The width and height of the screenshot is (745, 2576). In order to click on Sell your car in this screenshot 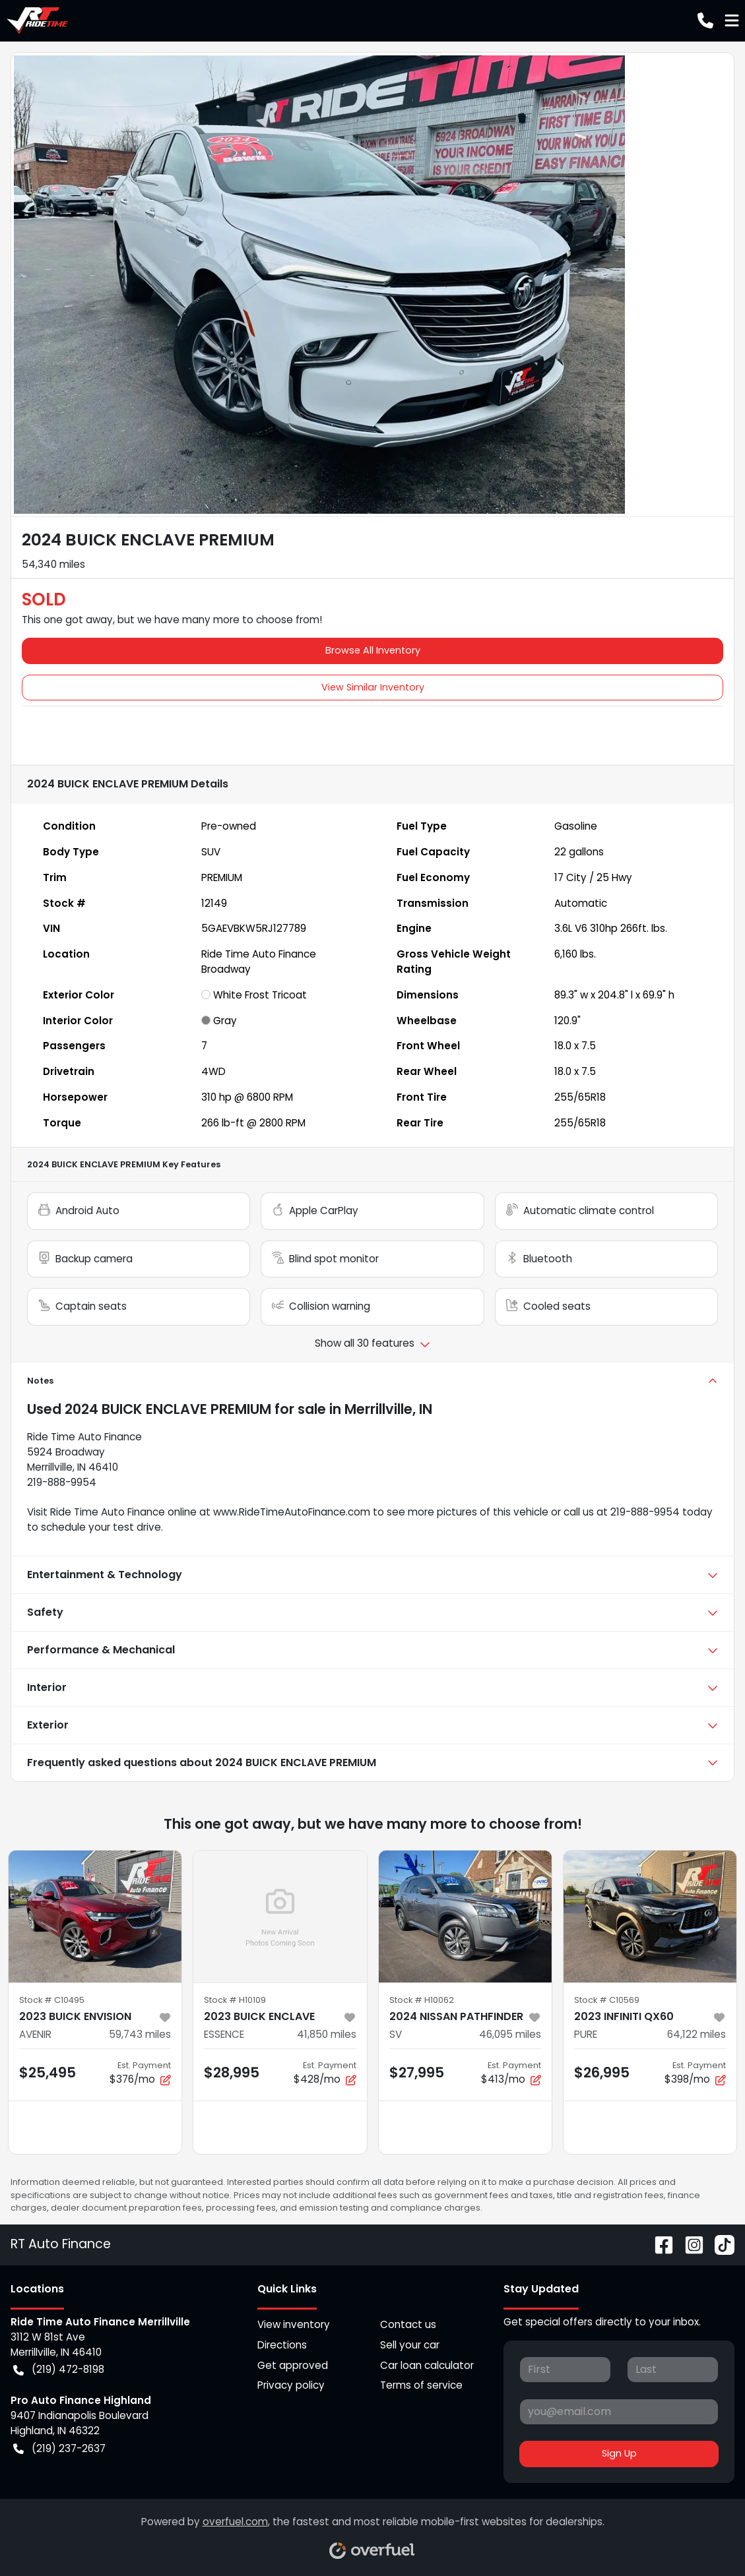, I will do `click(409, 2345)`.